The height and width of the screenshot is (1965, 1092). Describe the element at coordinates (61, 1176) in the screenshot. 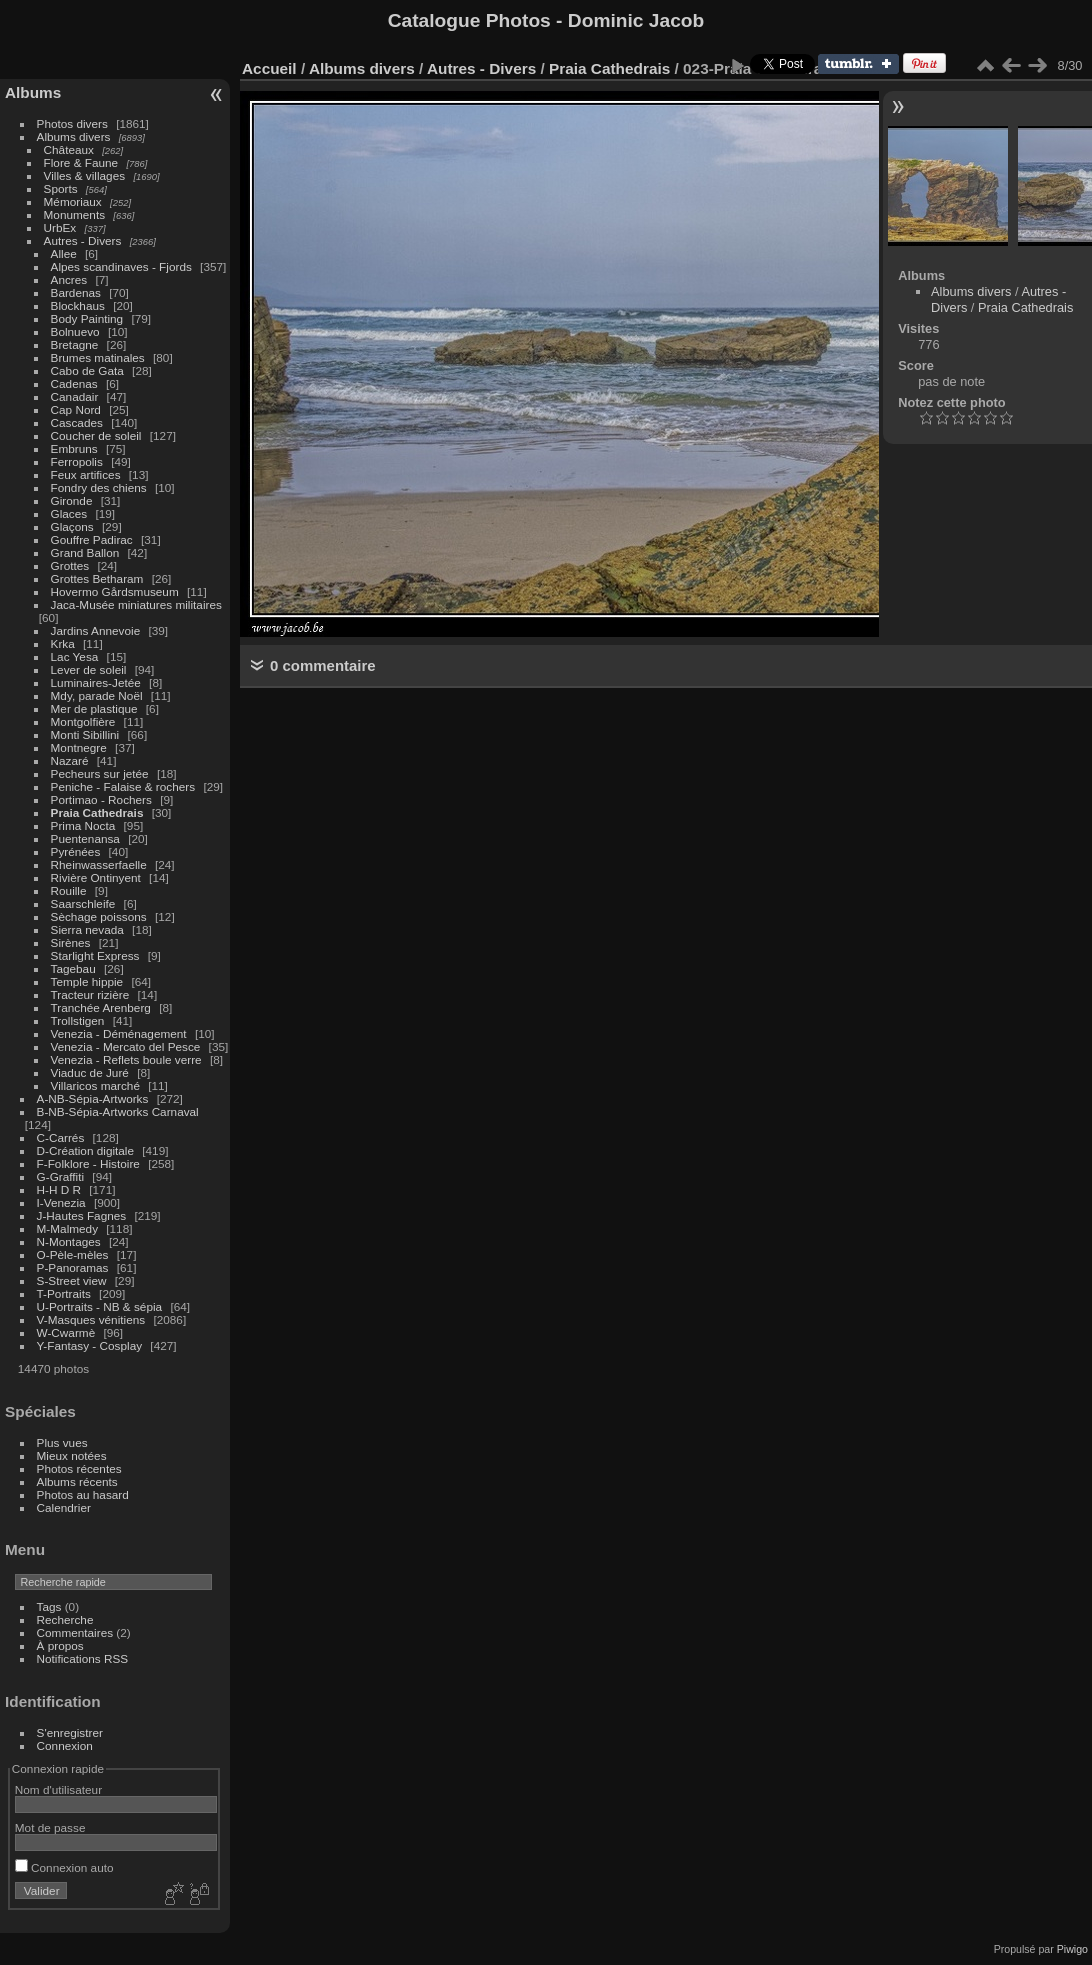

I see `G-Graffiti` at that location.